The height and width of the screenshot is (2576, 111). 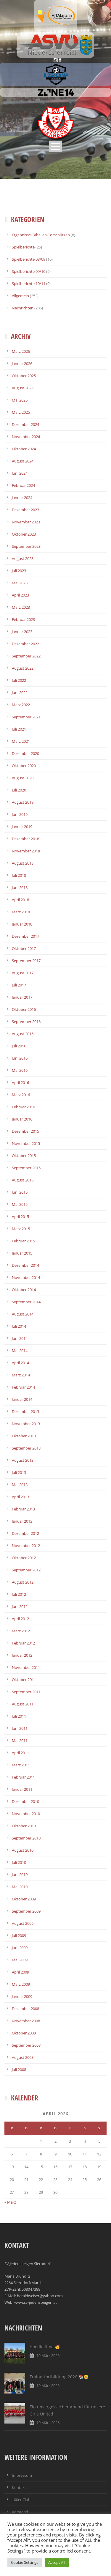 What do you see at coordinates (25, 1801) in the screenshot?
I see `Dezember 2010` at bounding box center [25, 1801].